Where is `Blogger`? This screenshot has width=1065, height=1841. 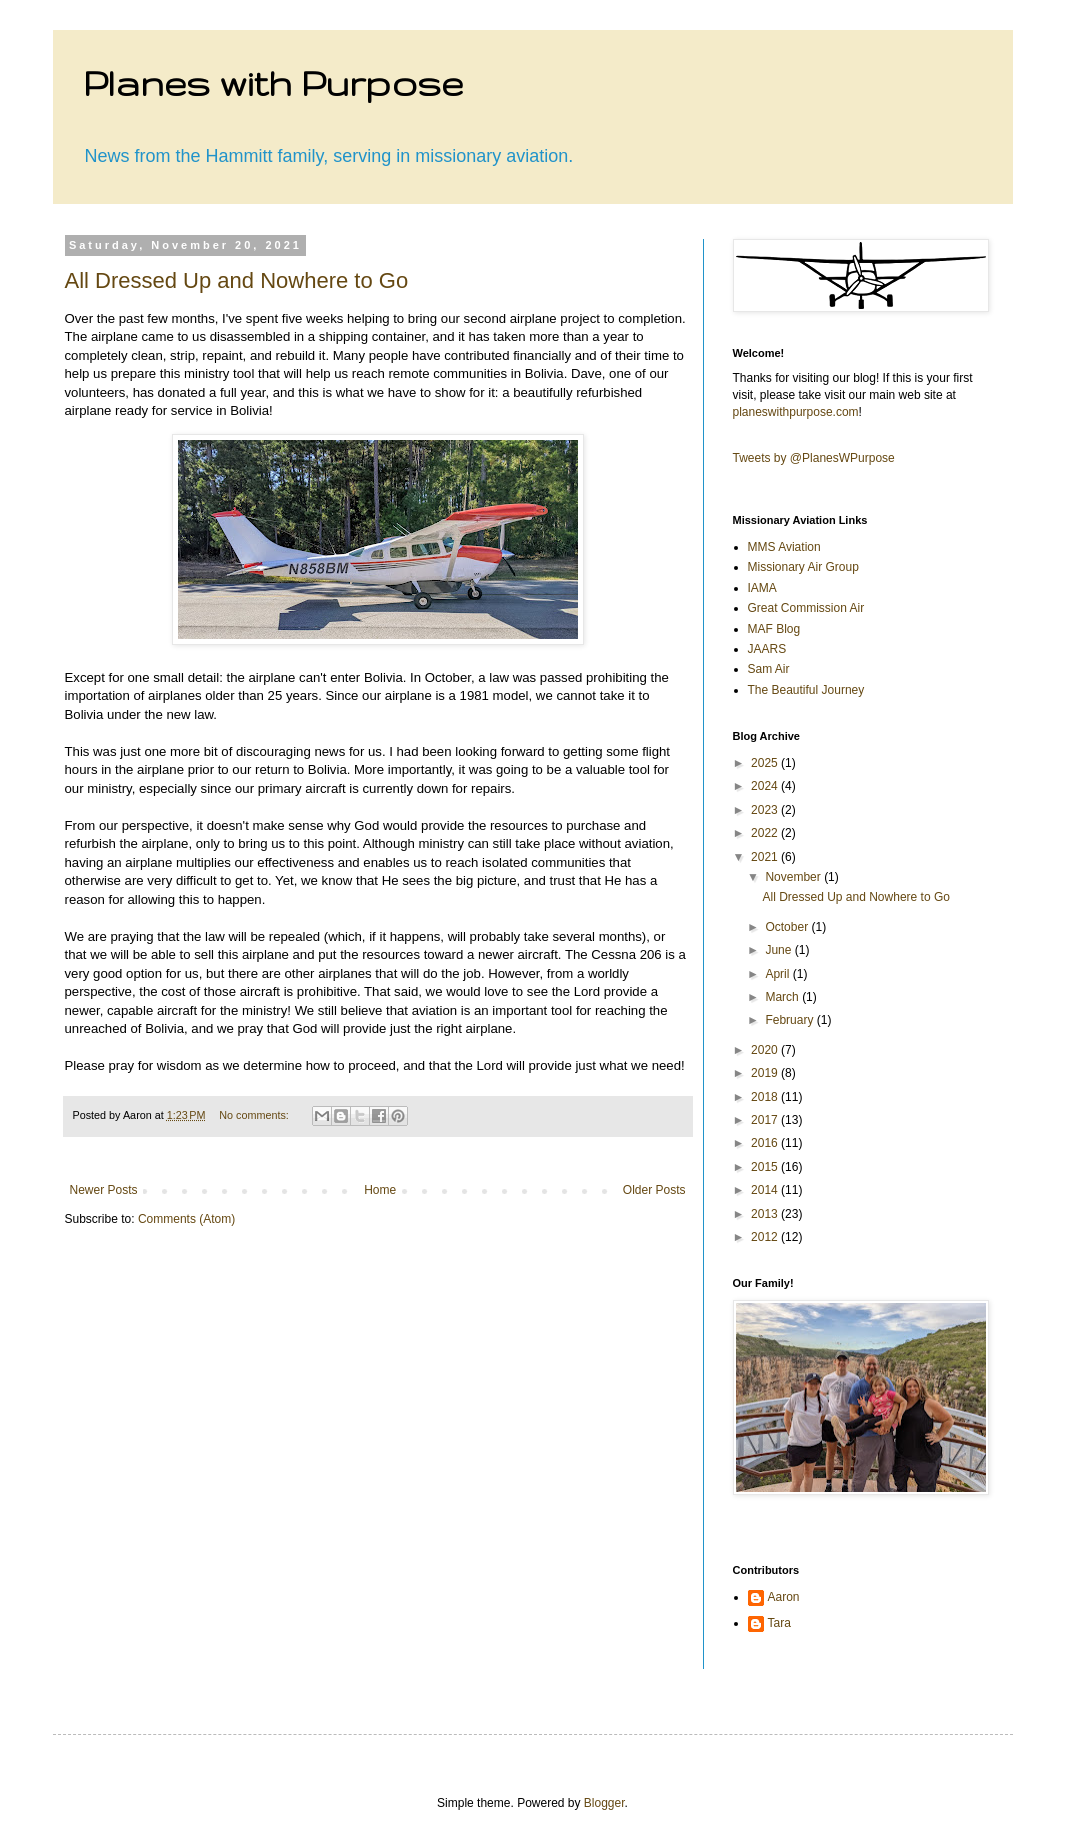
Blogger is located at coordinates (604, 1803).